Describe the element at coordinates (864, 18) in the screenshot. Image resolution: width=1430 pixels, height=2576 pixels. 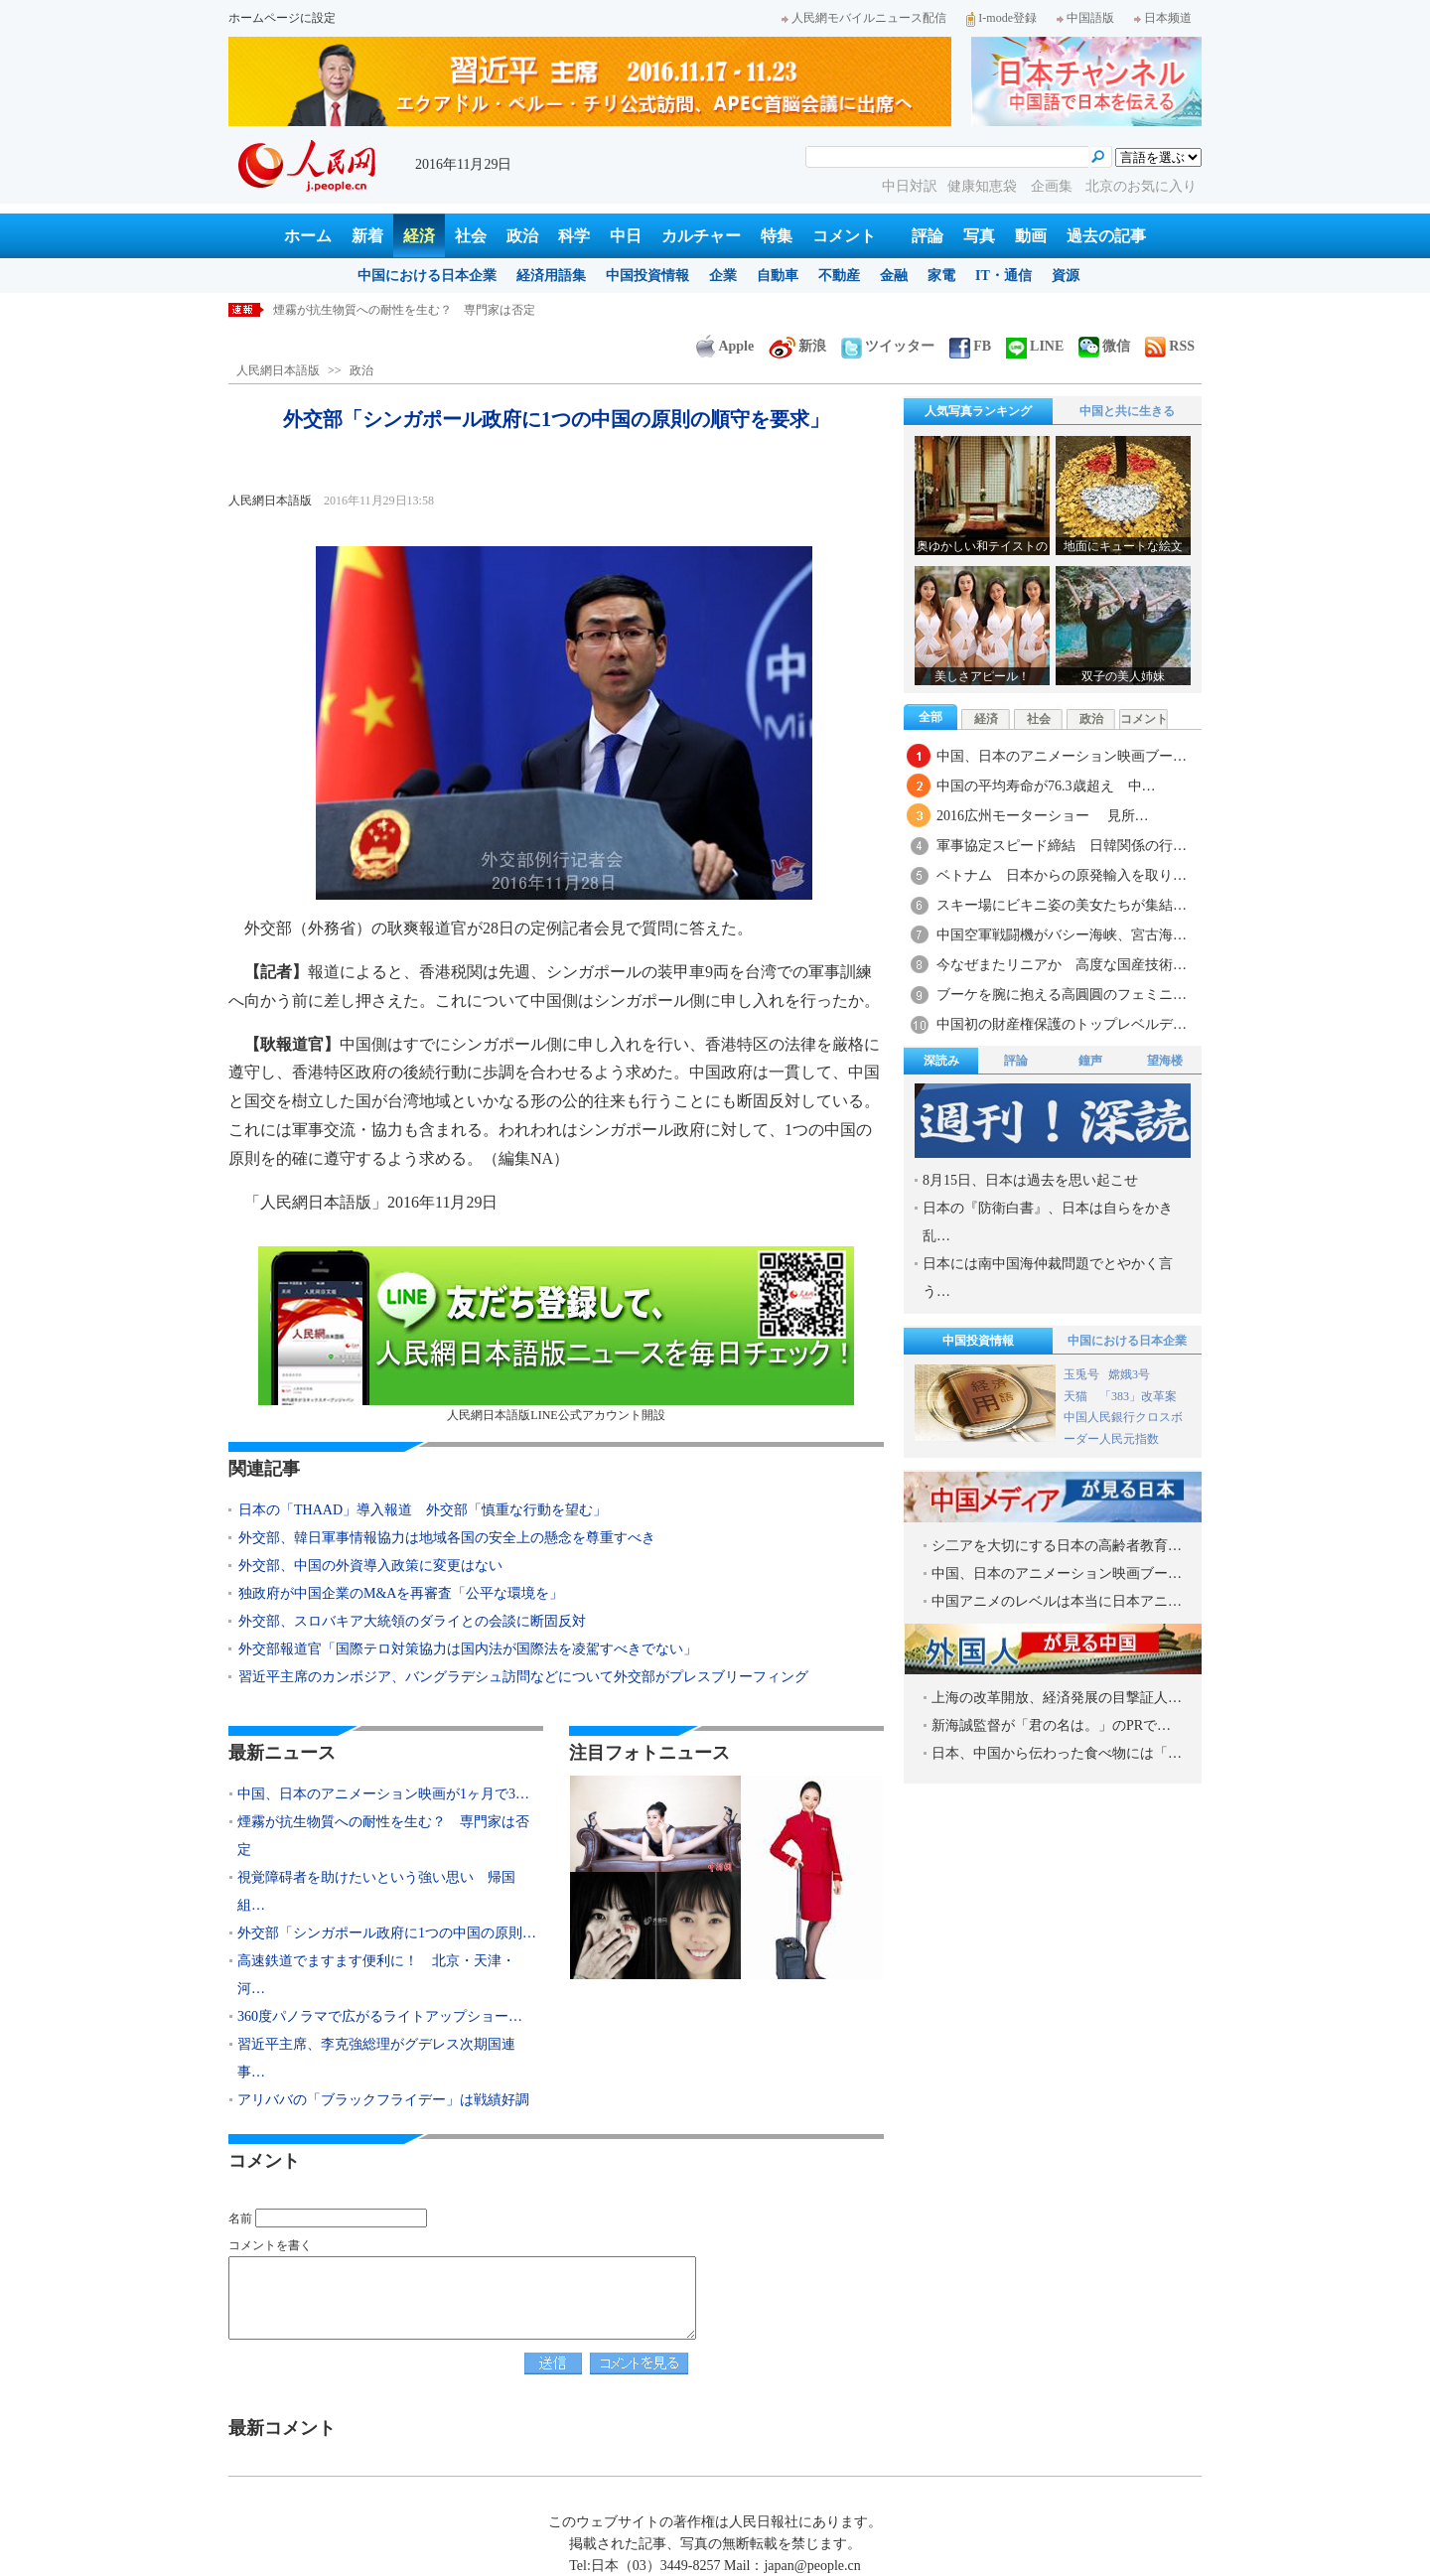
I see `人民網モバイルニュース配信` at that location.